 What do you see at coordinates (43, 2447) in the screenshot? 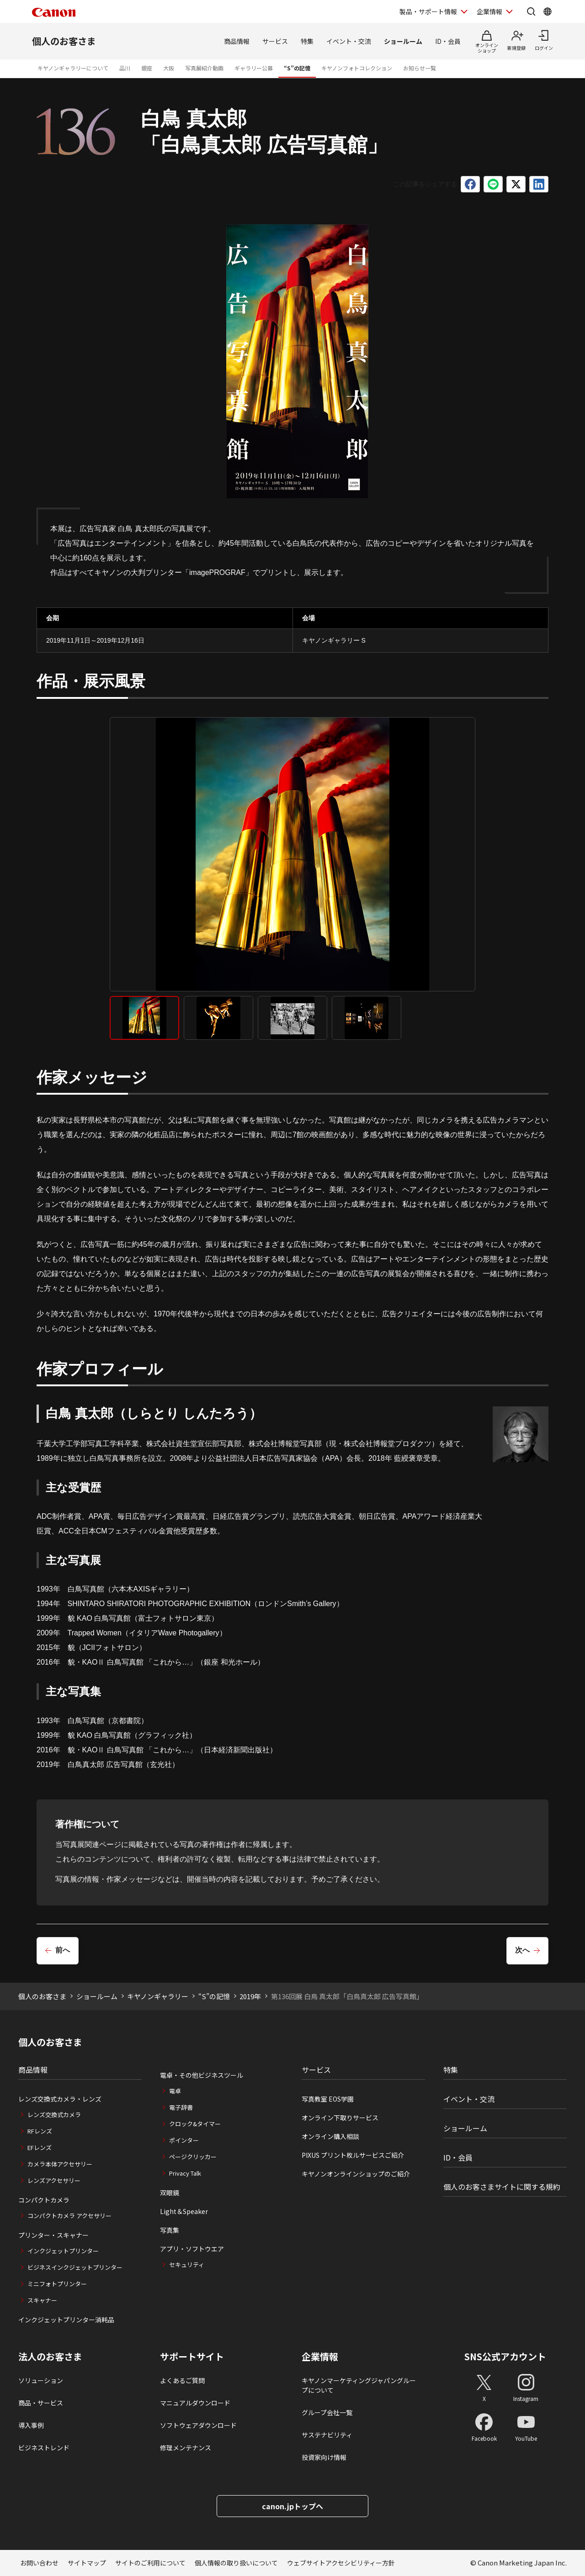
I see `ビジネストレンド` at bounding box center [43, 2447].